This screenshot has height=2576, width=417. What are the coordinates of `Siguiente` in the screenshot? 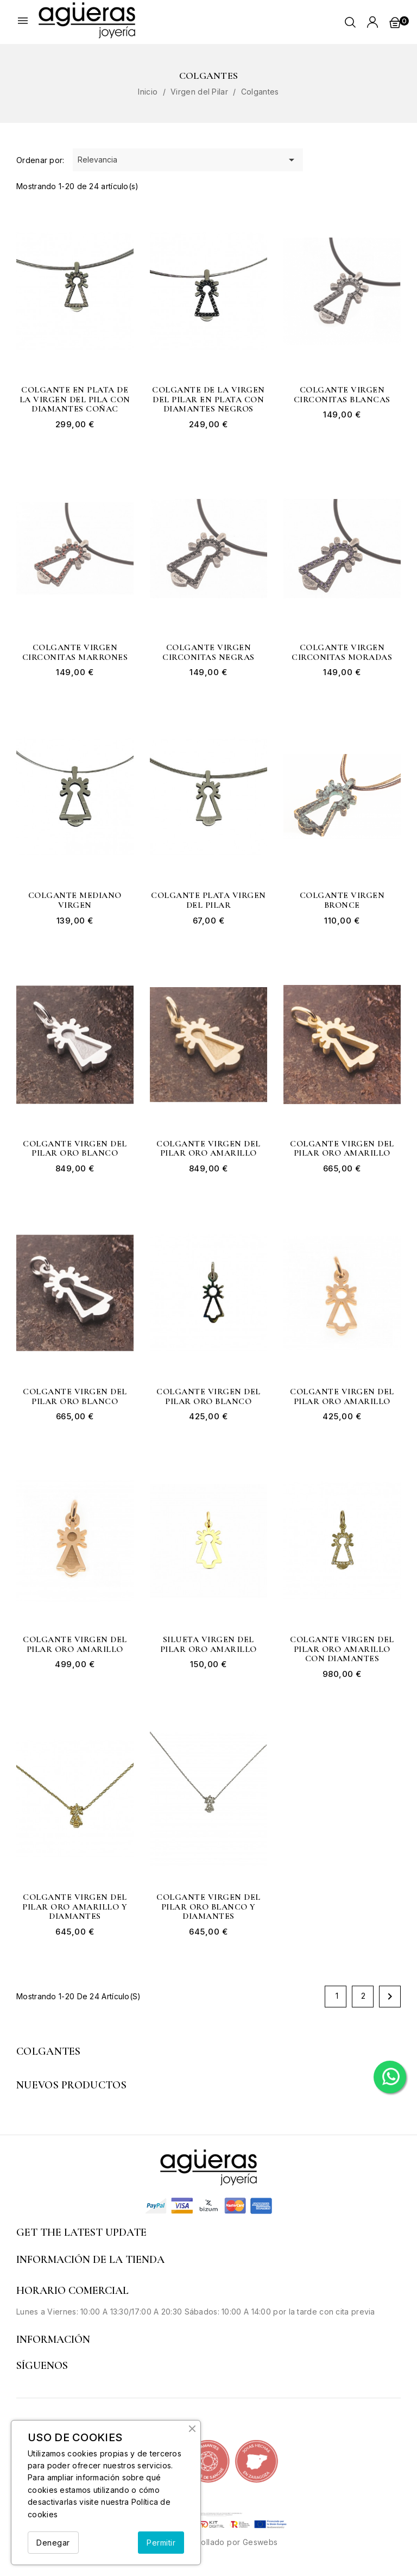 It's located at (389, 1996).